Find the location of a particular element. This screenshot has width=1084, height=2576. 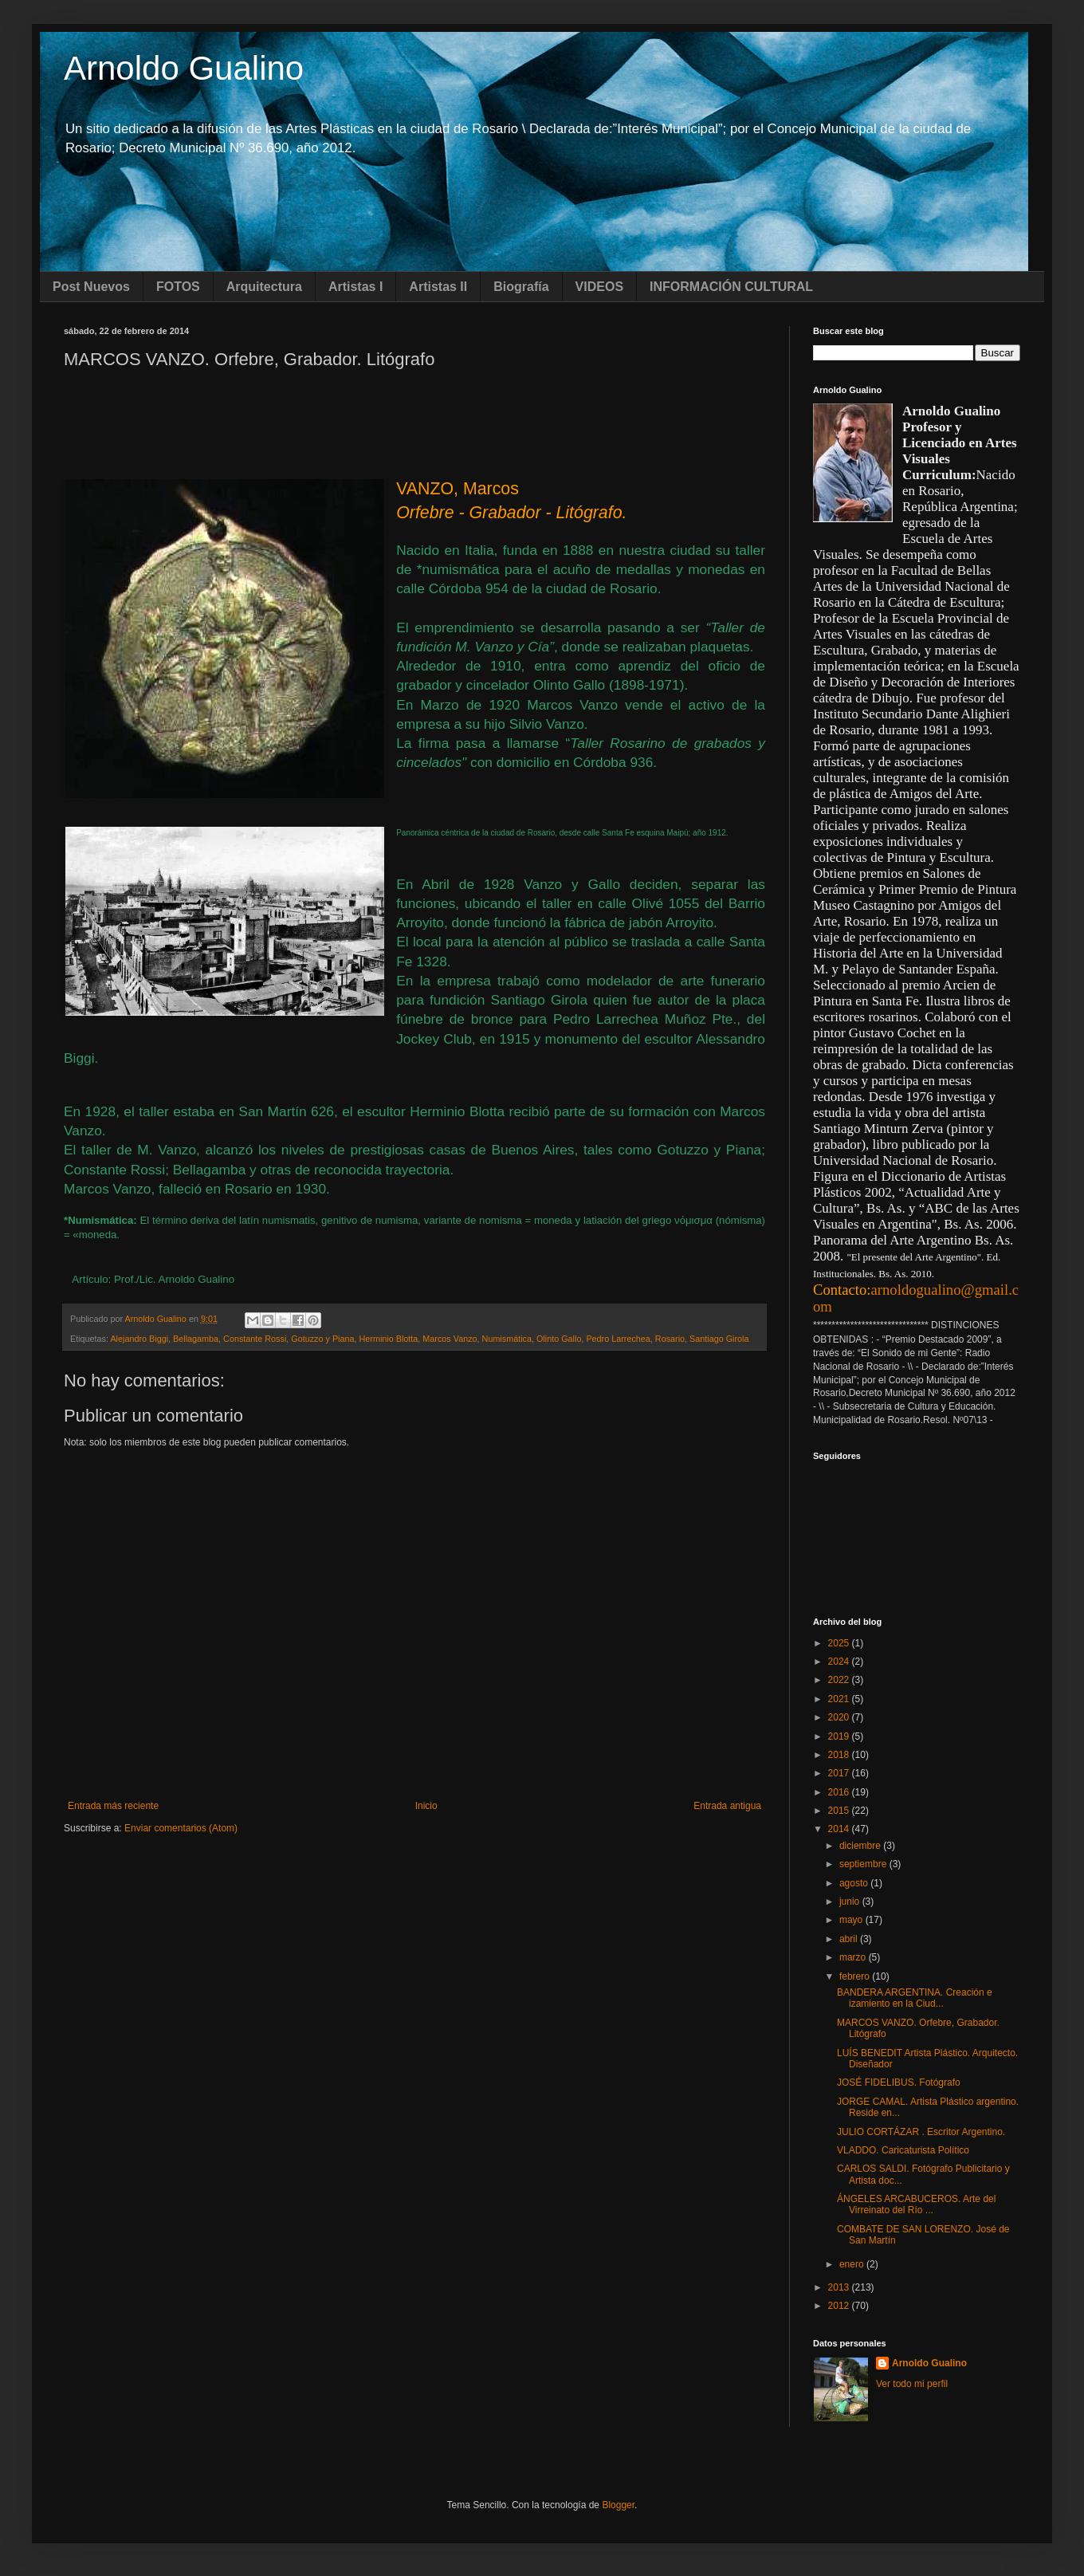

Gotuzzo y Piana is located at coordinates (322, 1338).